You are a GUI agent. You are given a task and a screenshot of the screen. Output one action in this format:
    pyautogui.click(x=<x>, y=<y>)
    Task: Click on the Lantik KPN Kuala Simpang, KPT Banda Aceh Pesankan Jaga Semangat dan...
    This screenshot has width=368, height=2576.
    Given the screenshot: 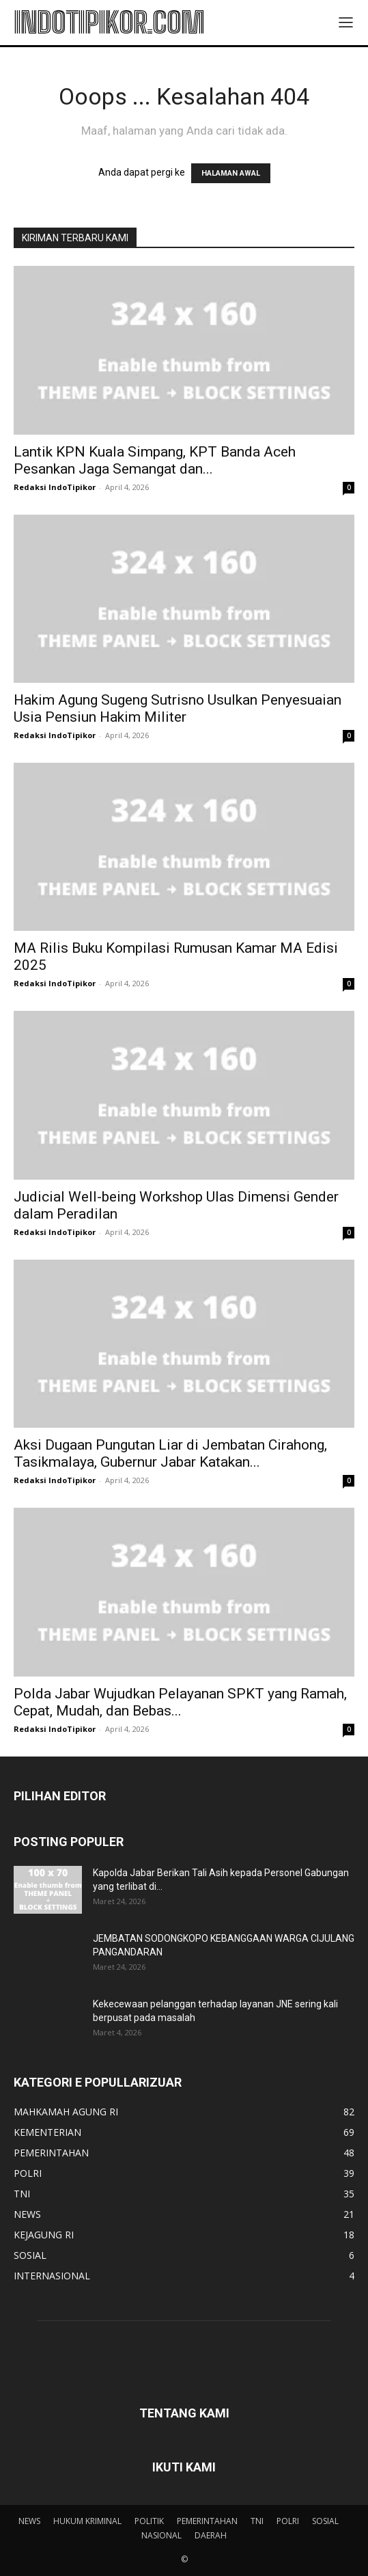 What is the action you would take?
    pyautogui.click(x=155, y=460)
    